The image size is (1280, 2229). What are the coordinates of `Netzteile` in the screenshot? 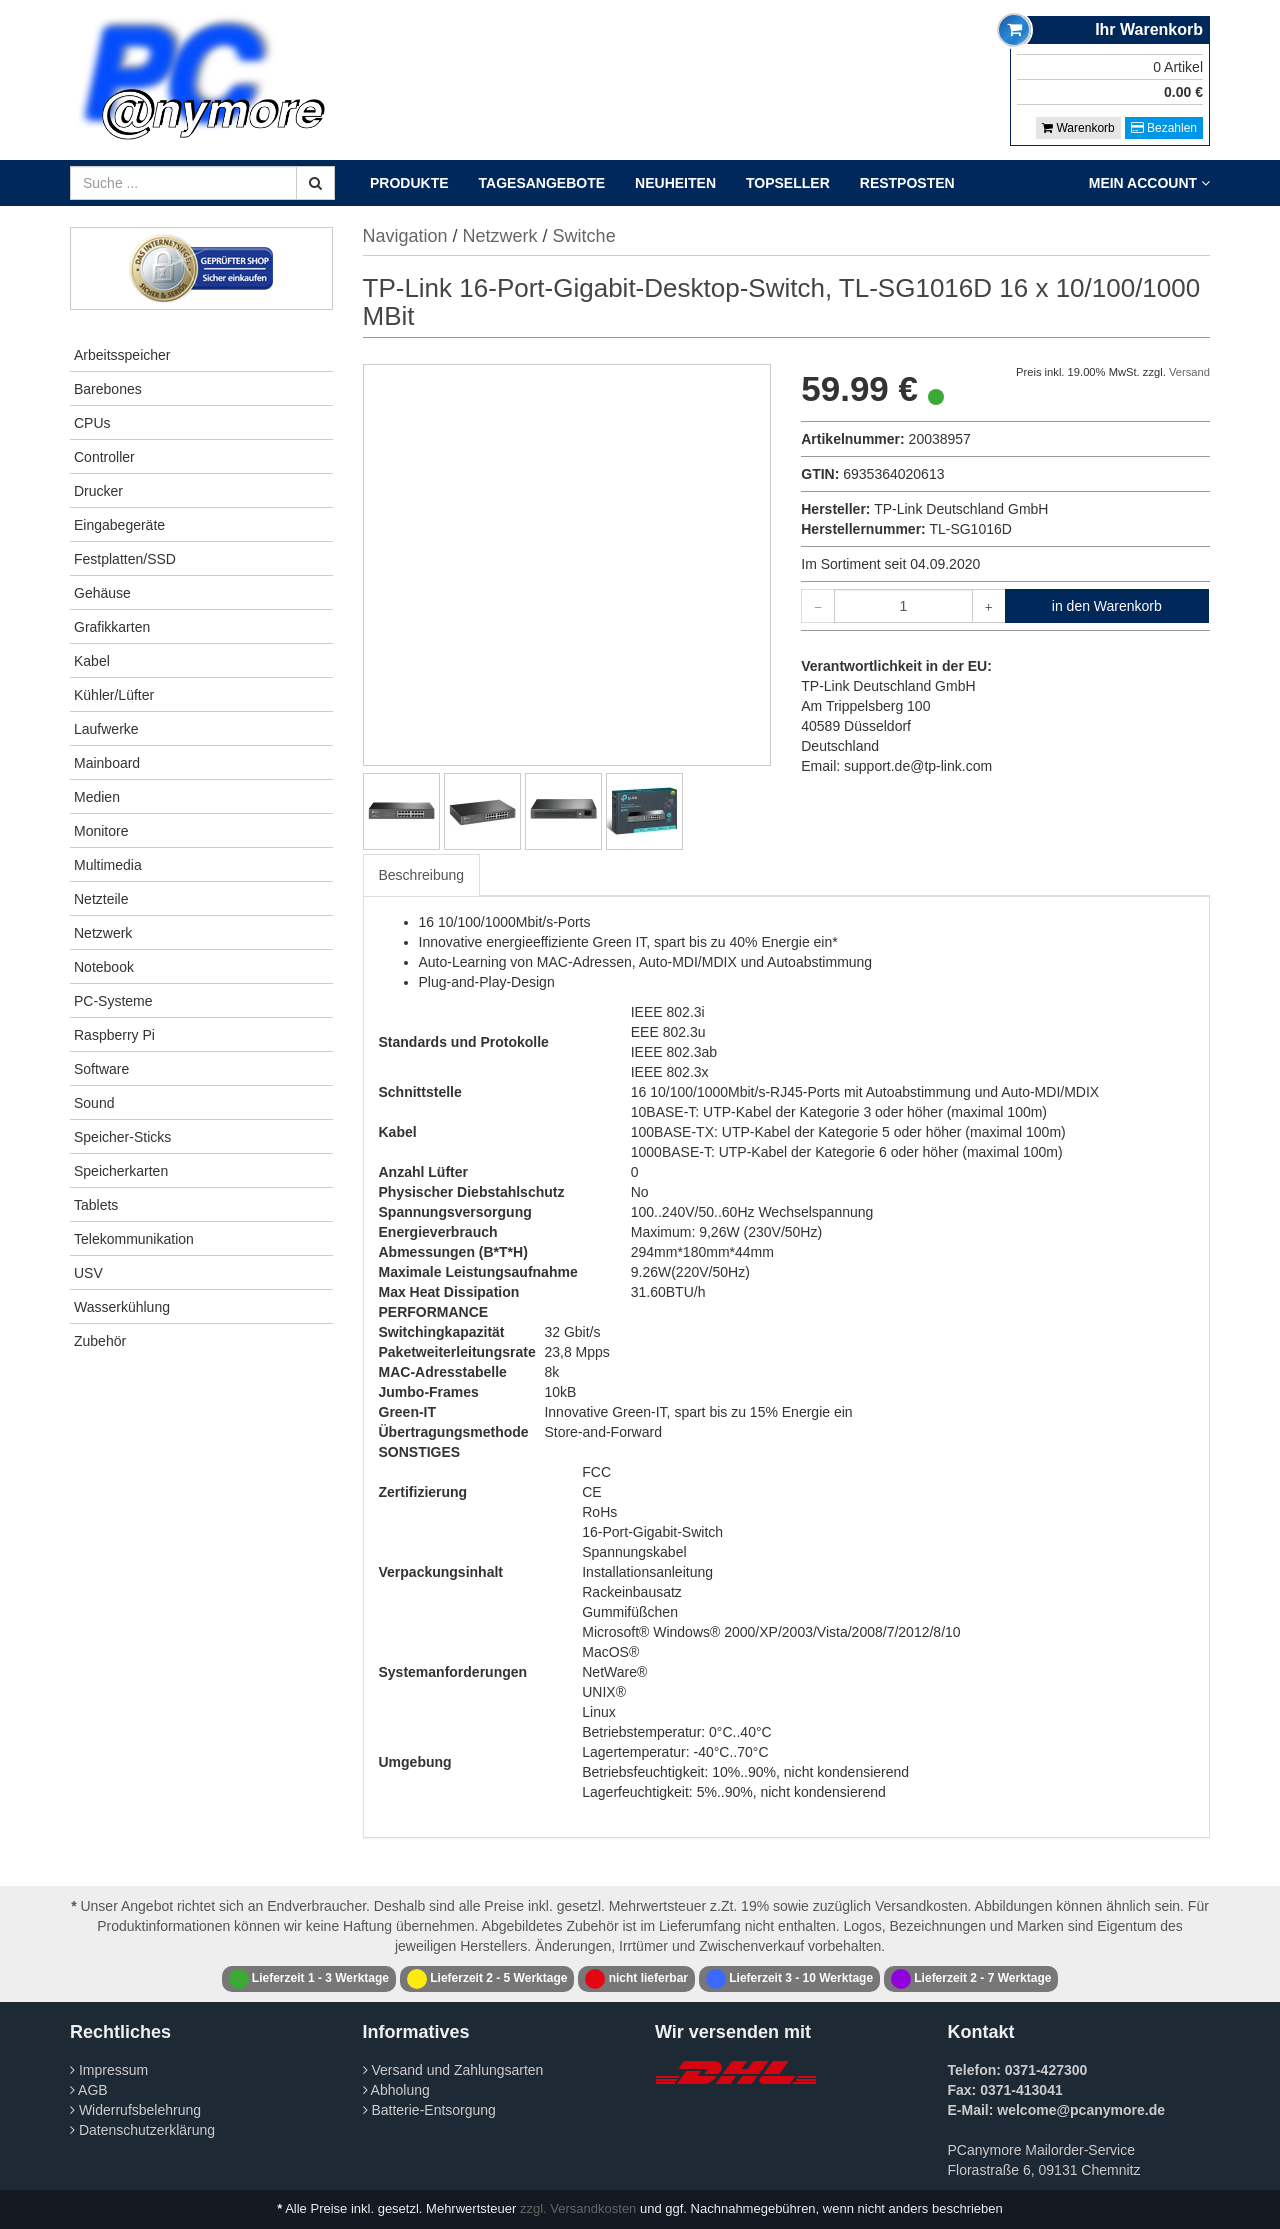 It's located at (101, 899).